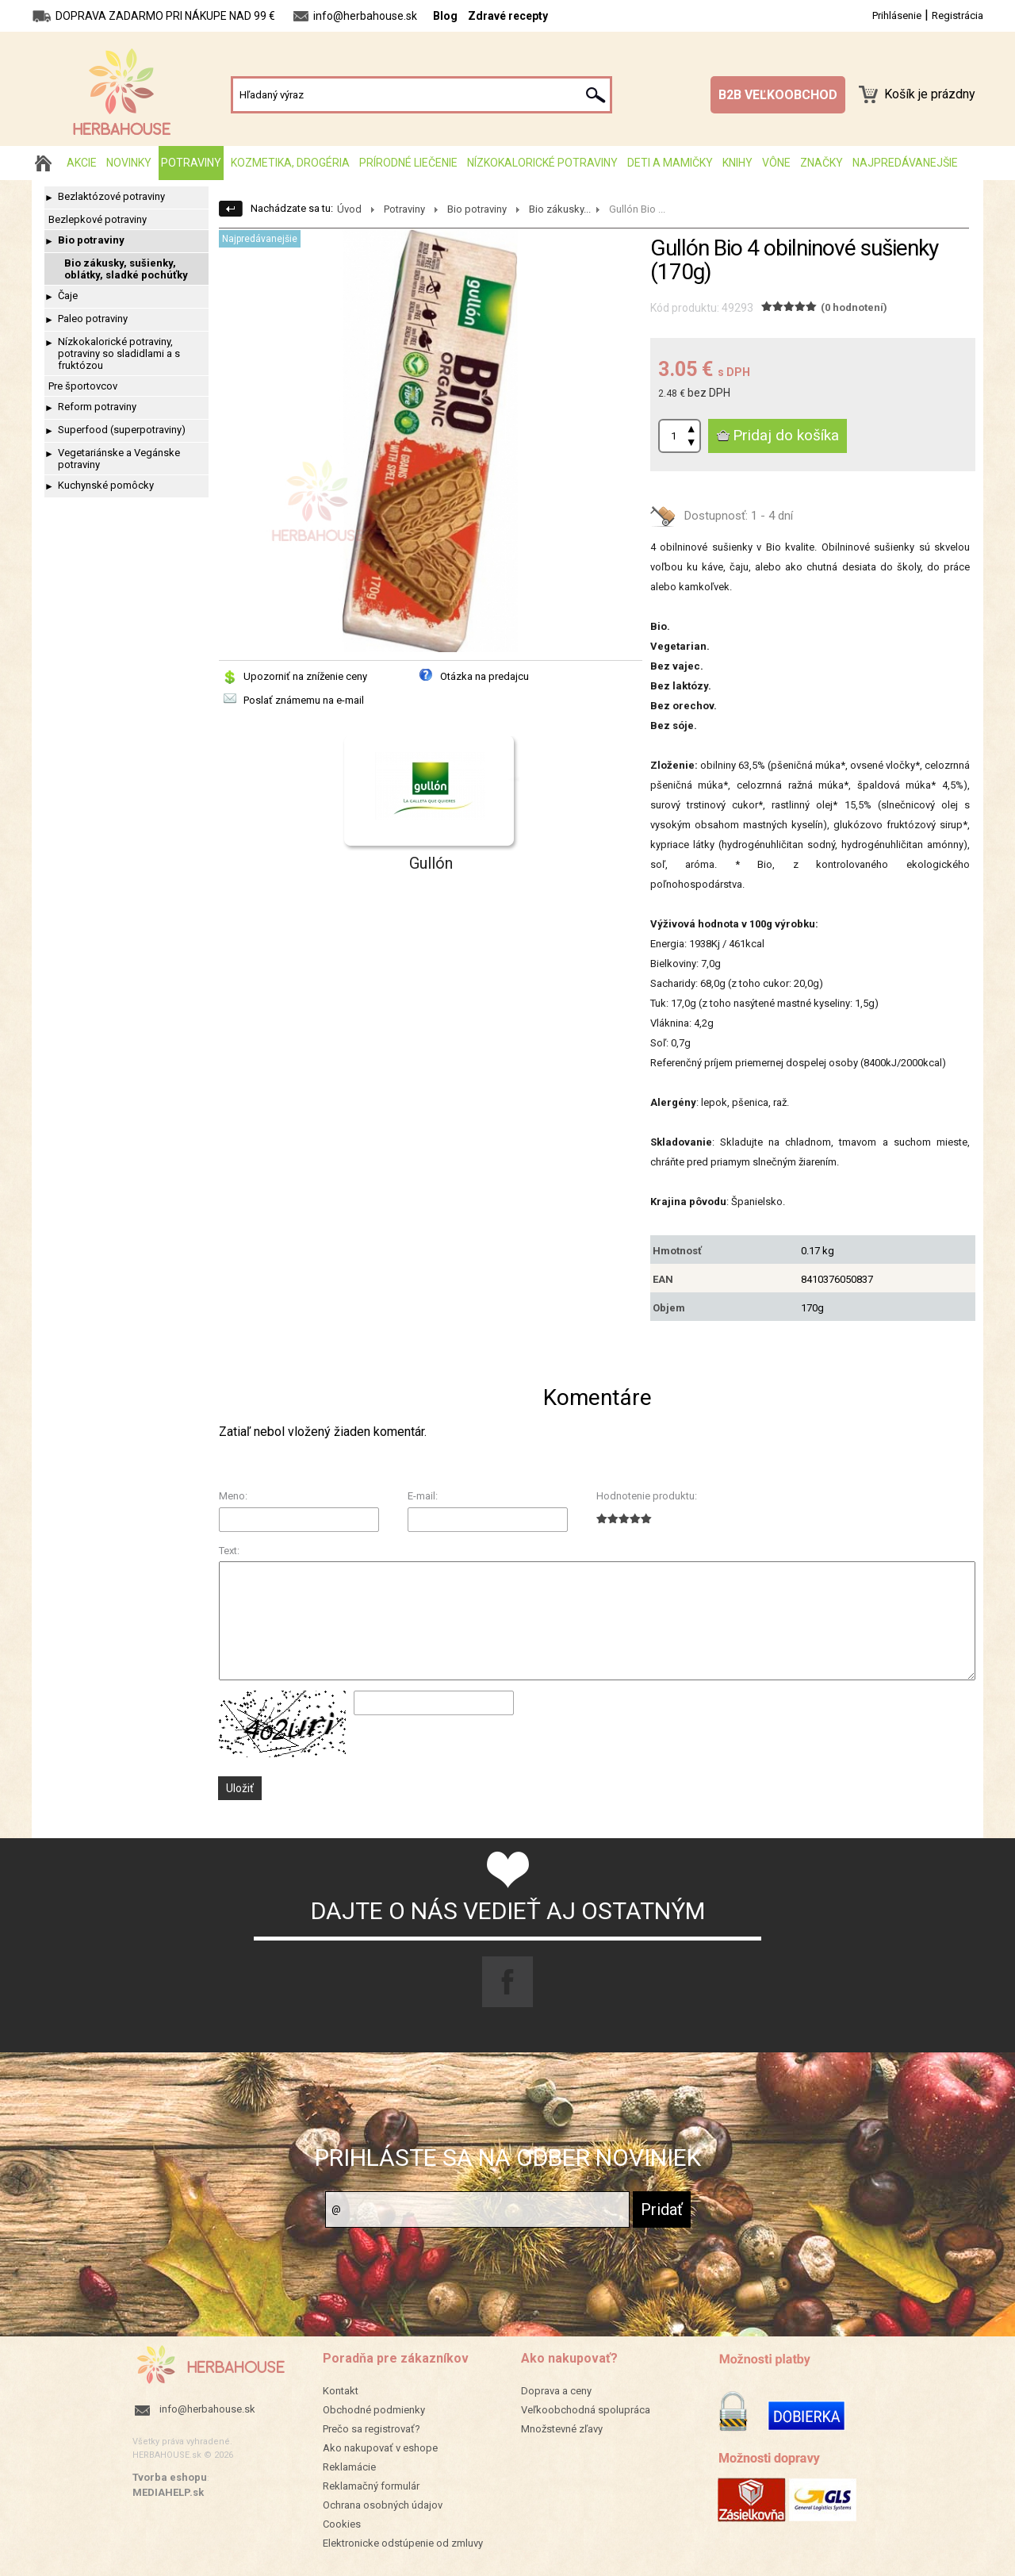 Image resolution: width=1015 pixels, height=2576 pixels. I want to click on Bio potraviny, so click(91, 240).